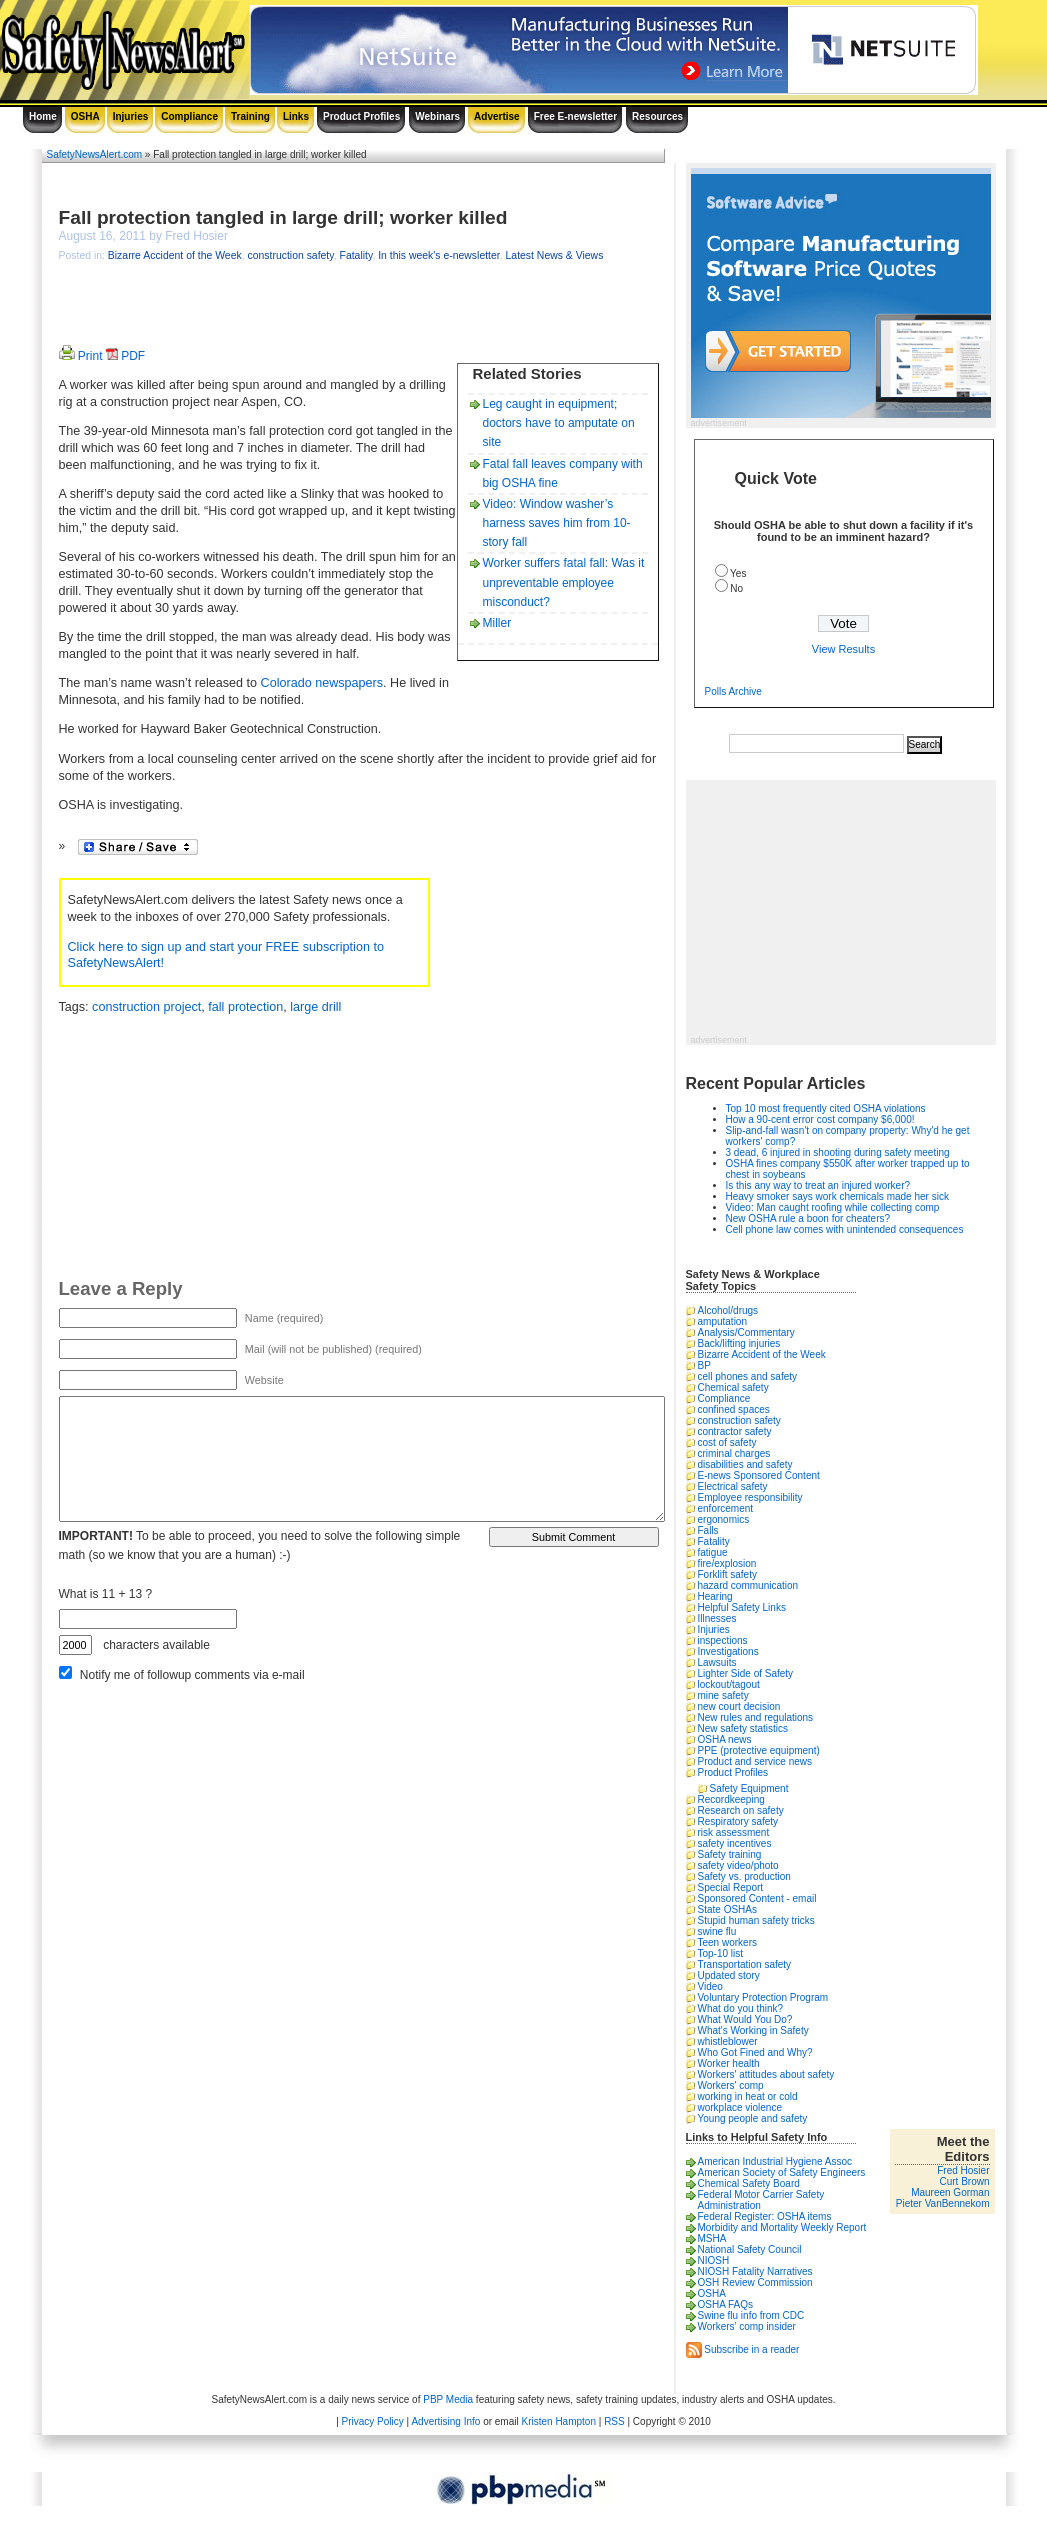 The image size is (1047, 2526). I want to click on Fall protection tangled in large drill; worker killed, so click(283, 217).